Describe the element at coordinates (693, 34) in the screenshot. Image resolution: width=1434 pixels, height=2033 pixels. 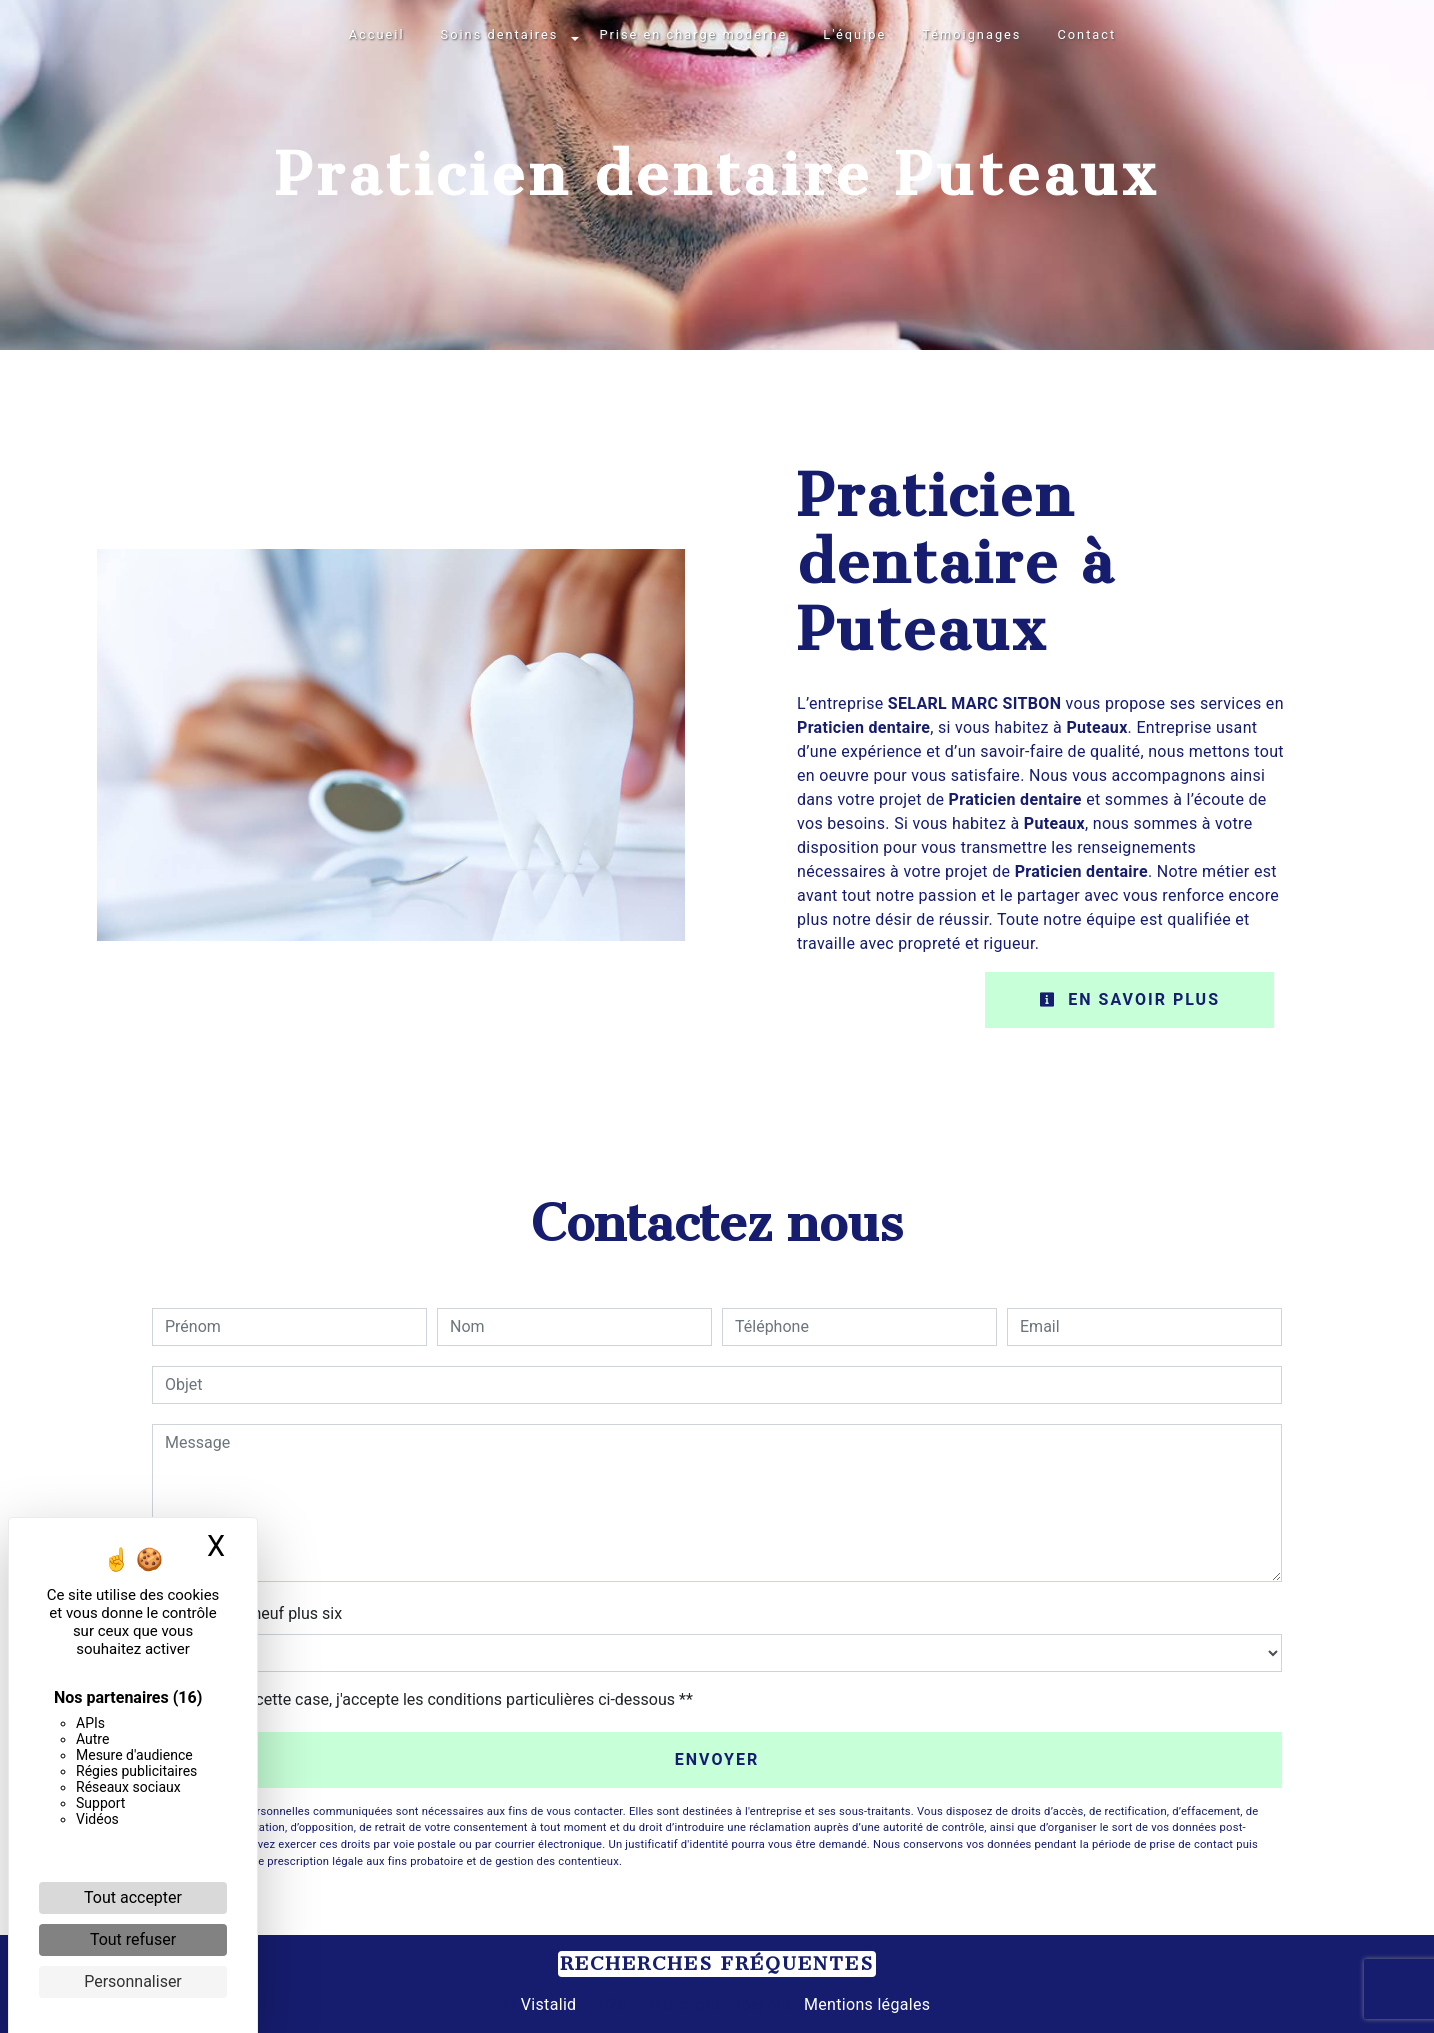
I see `Prise en charge moderne` at that location.